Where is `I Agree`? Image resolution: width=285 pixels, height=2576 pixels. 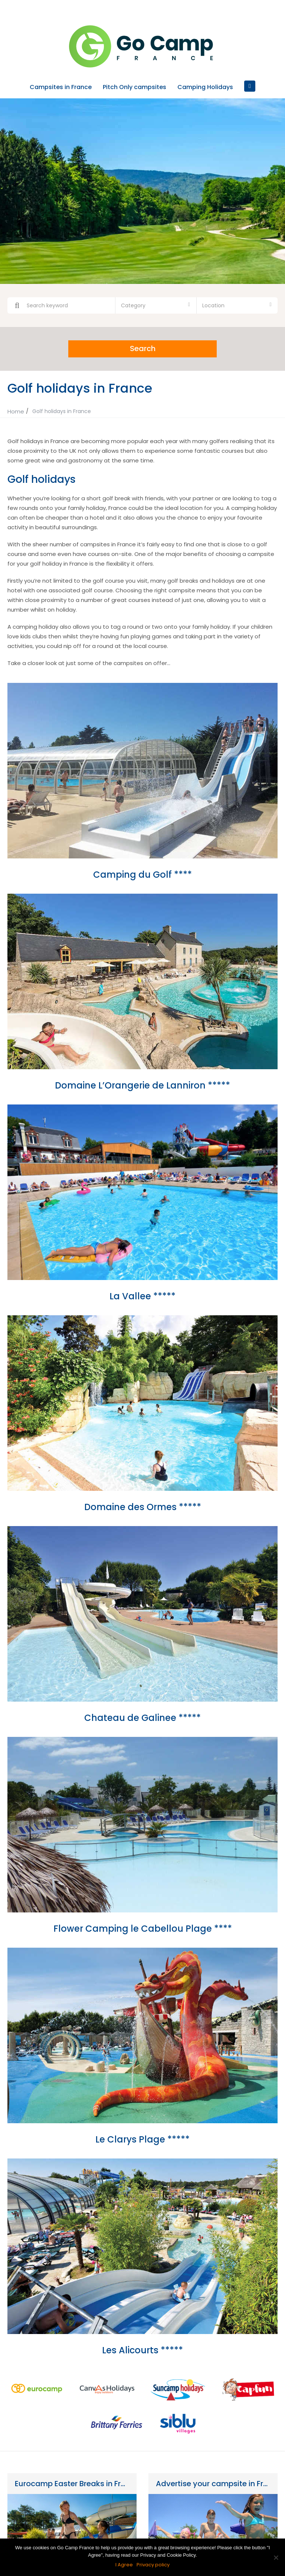 I Agree is located at coordinates (124, 2564).